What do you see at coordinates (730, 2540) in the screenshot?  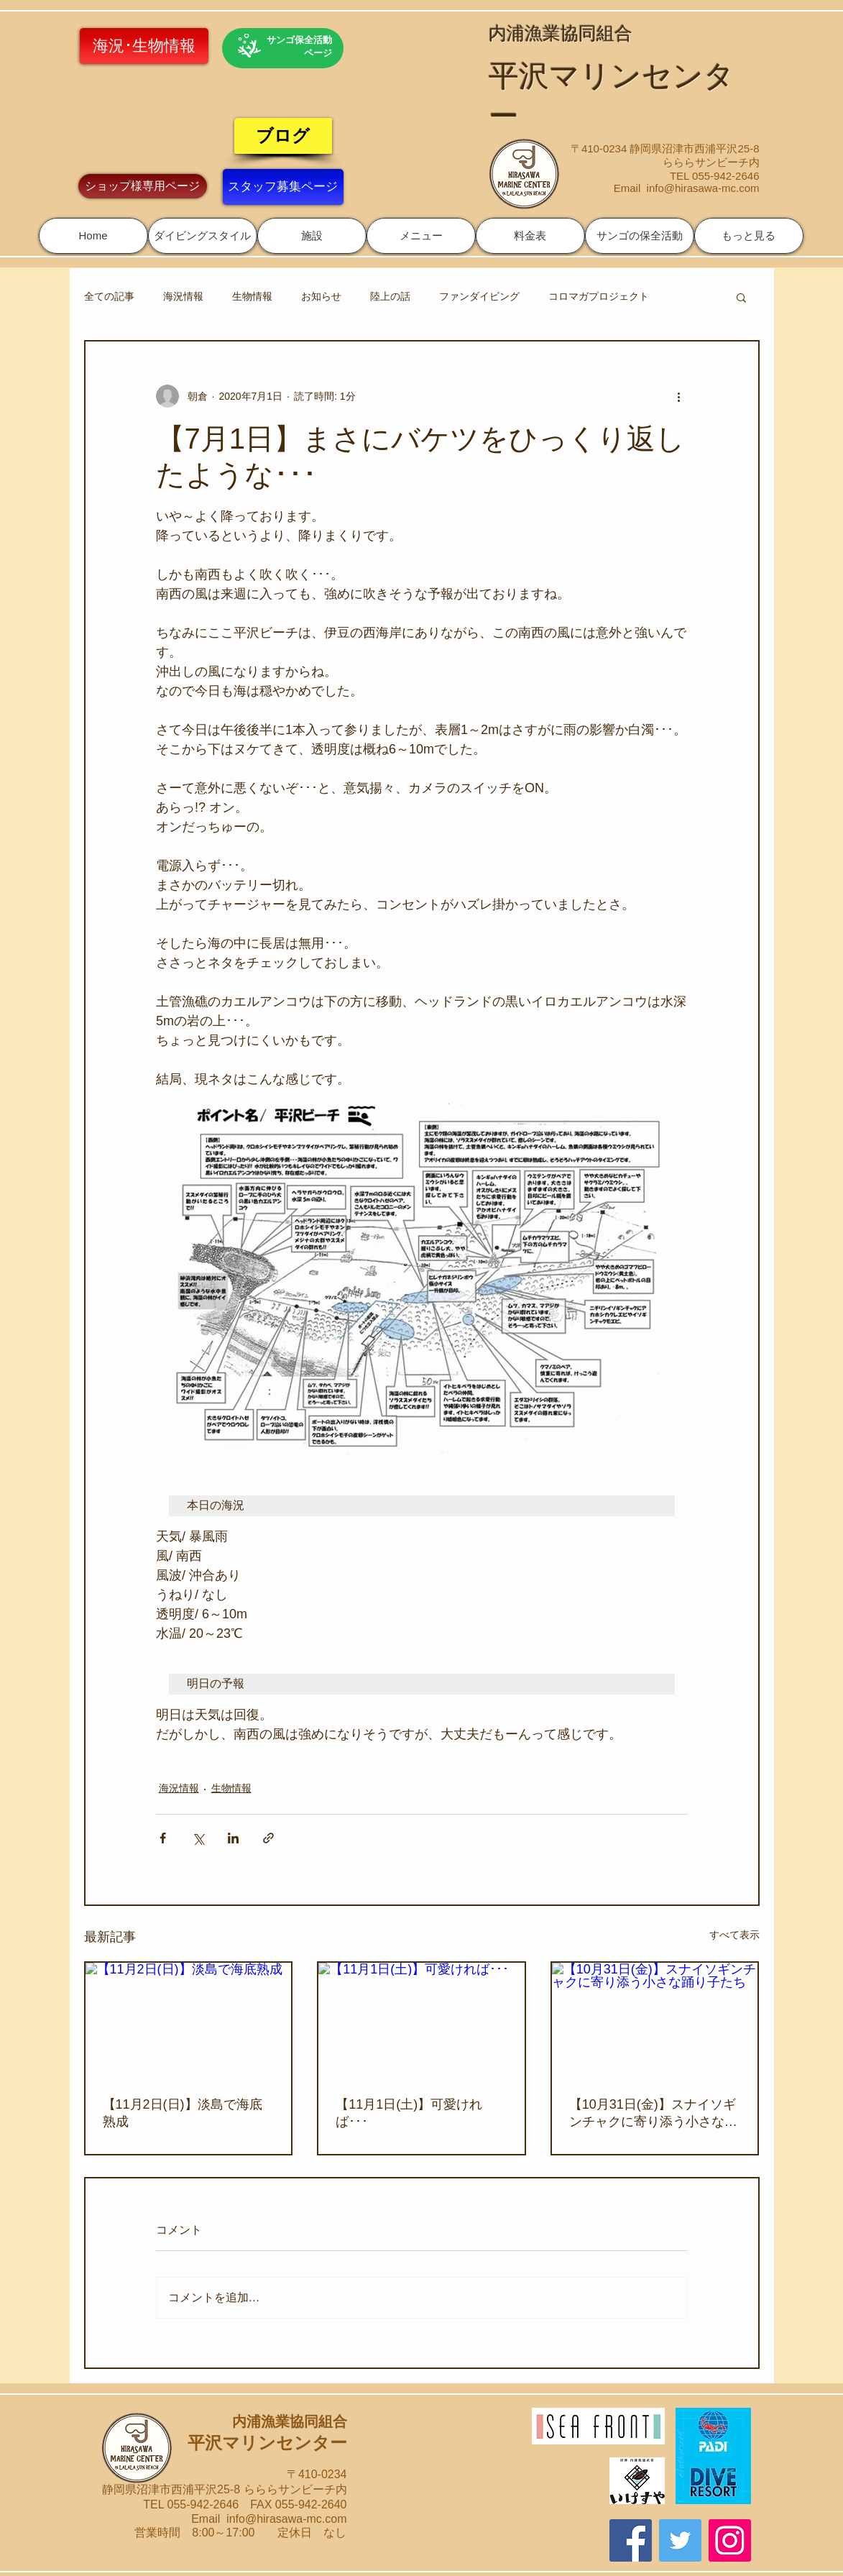 I see `[Instagram]` at bounding box center [730, 2540].